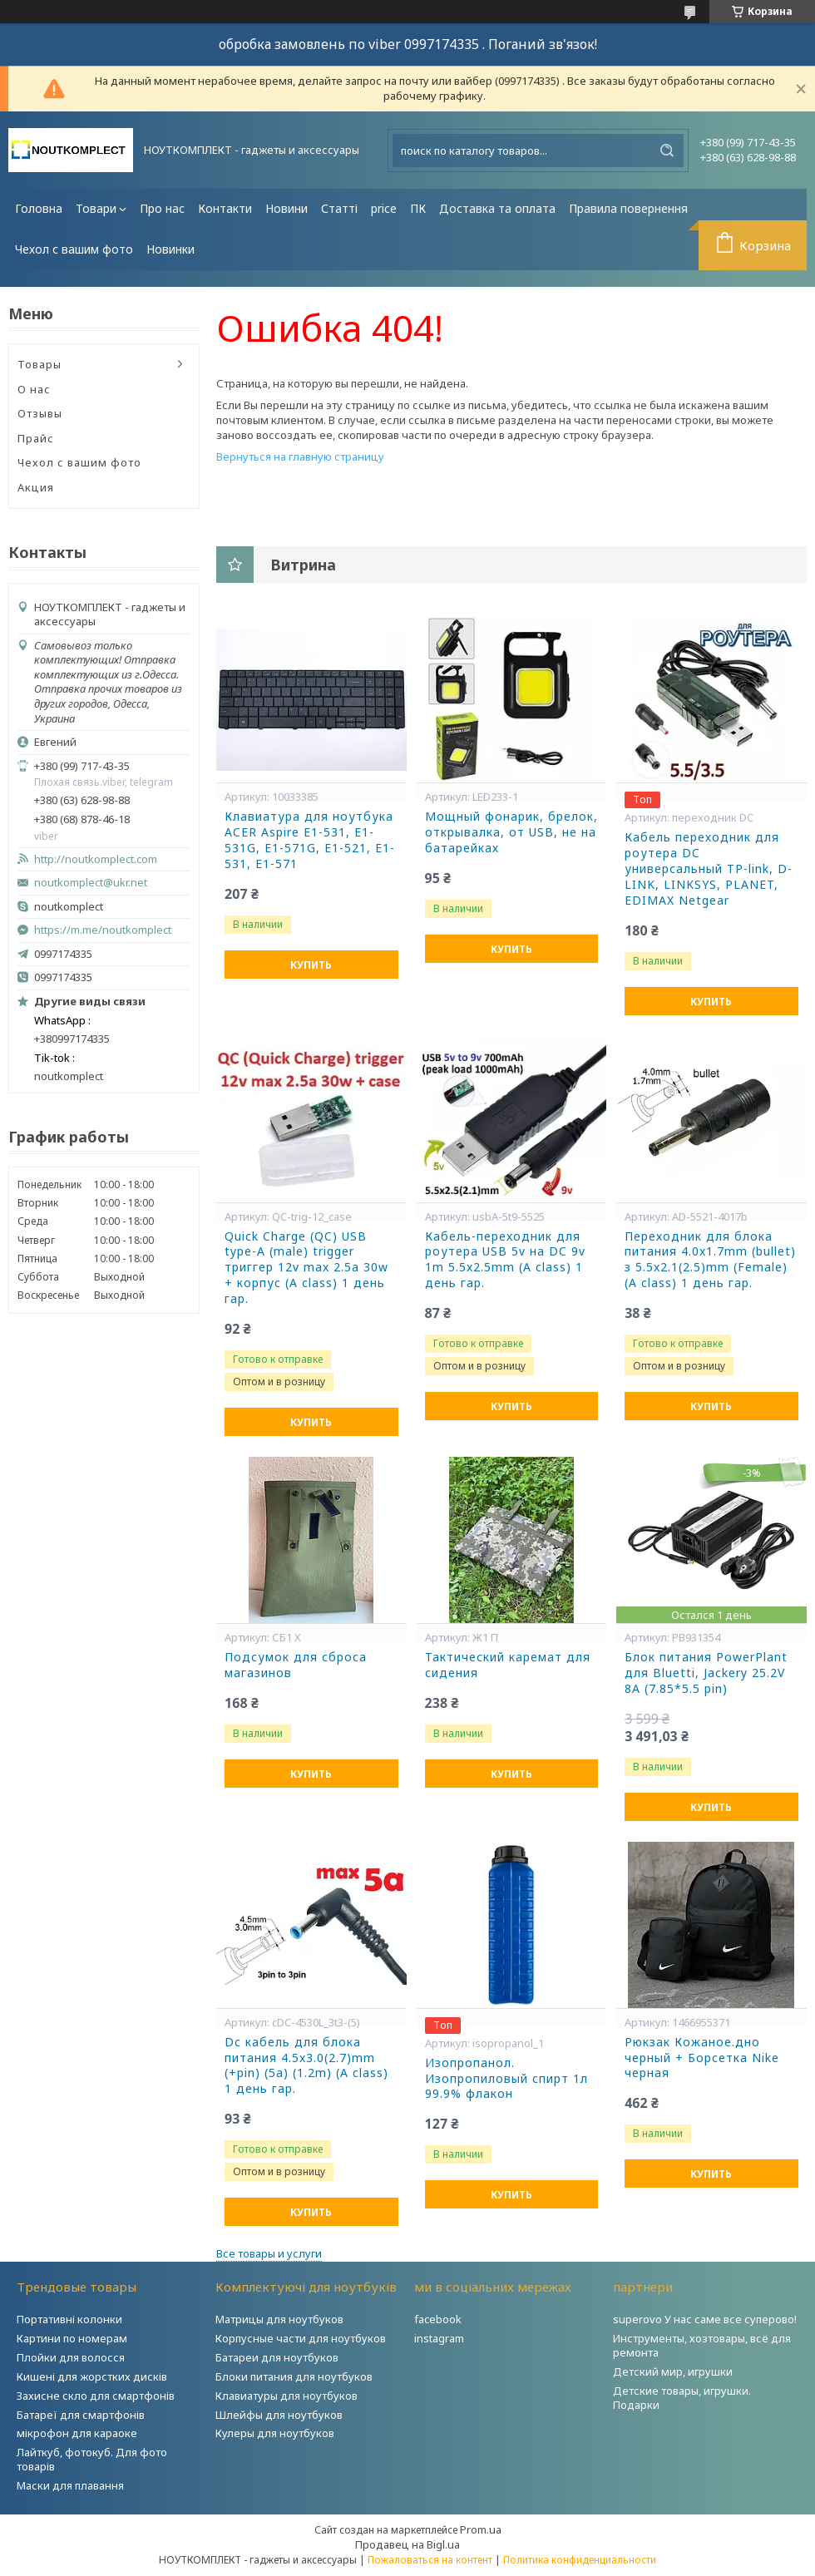 The width and height of the screenshot is (815, 2576). Describe the element at coordinates (438, 2319) in the screenshot. I see `facebook` at that location.